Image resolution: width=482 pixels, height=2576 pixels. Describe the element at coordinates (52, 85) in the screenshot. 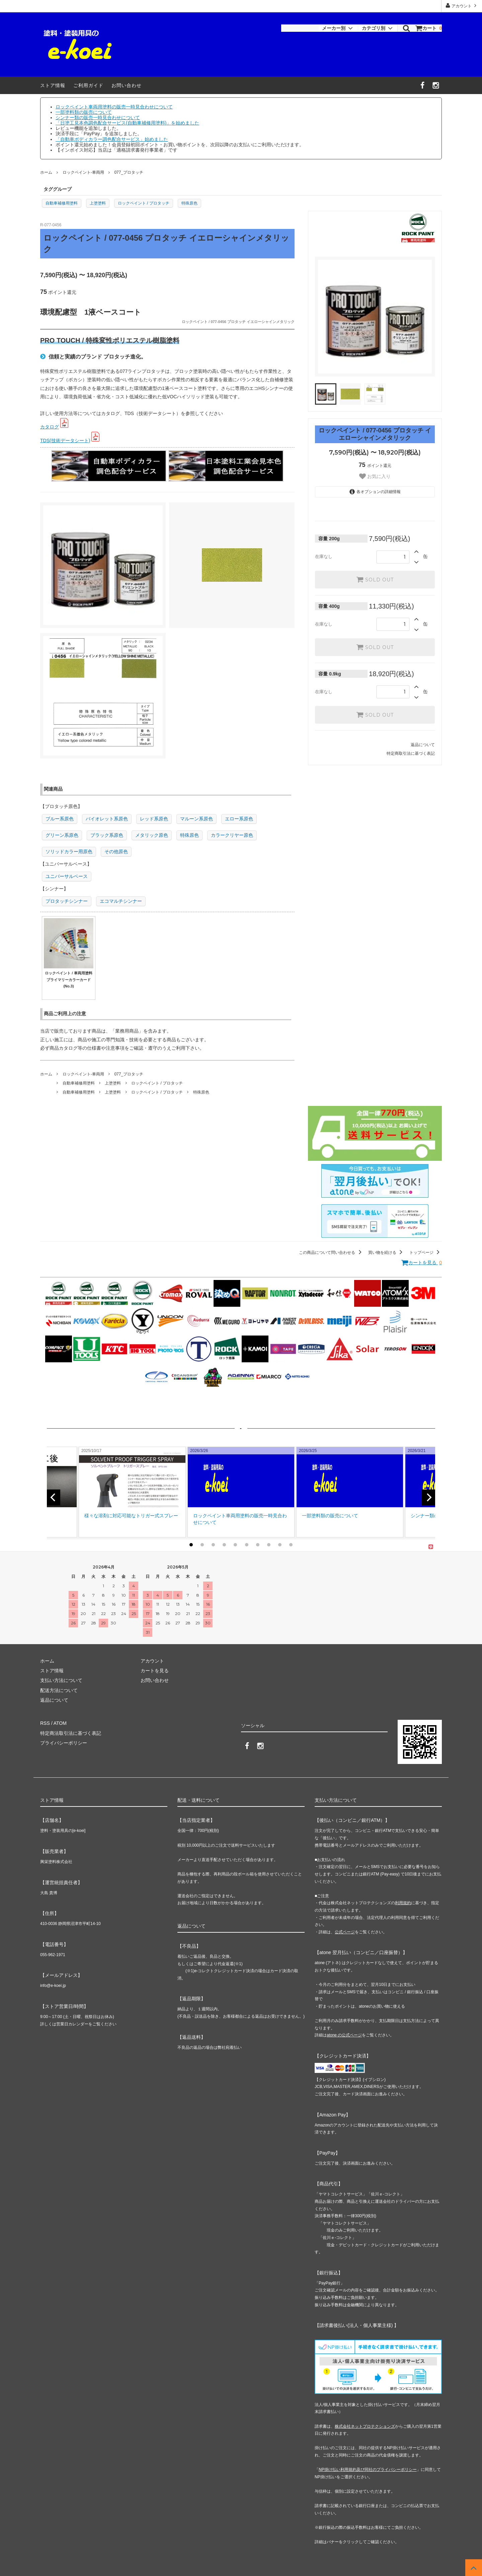

I see `ストア情報` at that location.